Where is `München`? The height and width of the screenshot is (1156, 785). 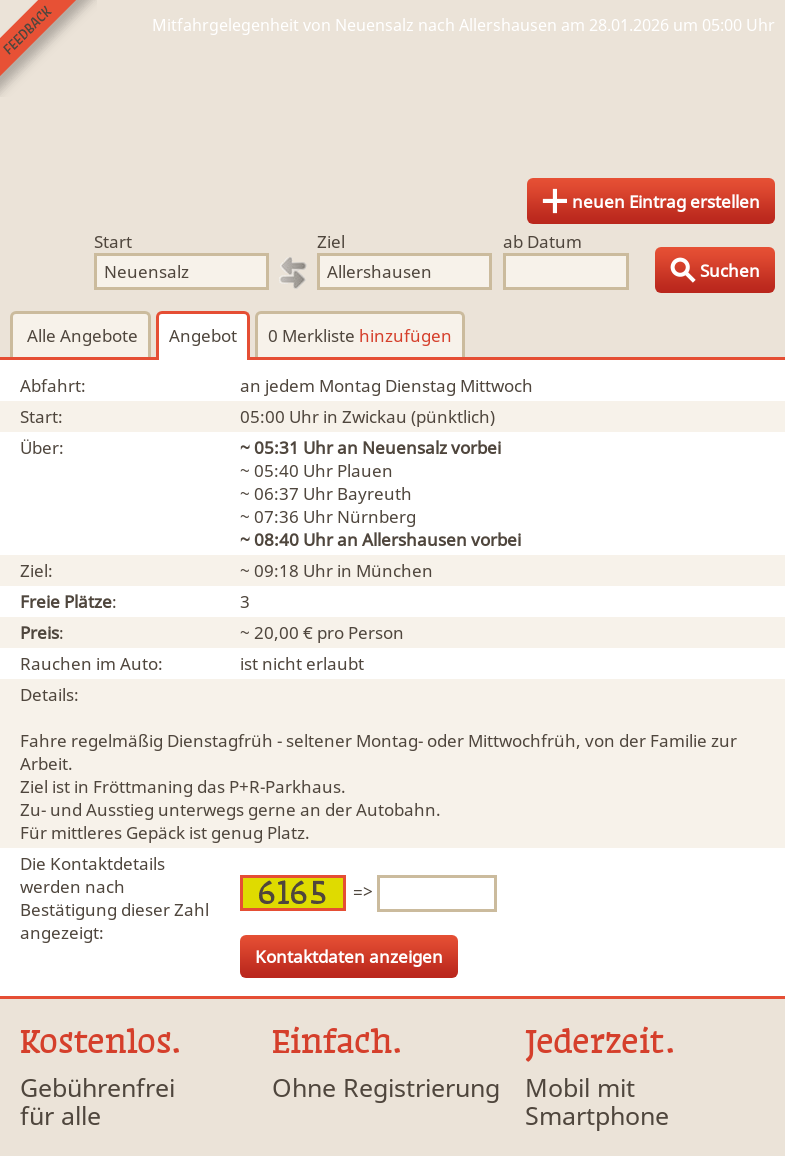 München is located at coordinates (394, 570).